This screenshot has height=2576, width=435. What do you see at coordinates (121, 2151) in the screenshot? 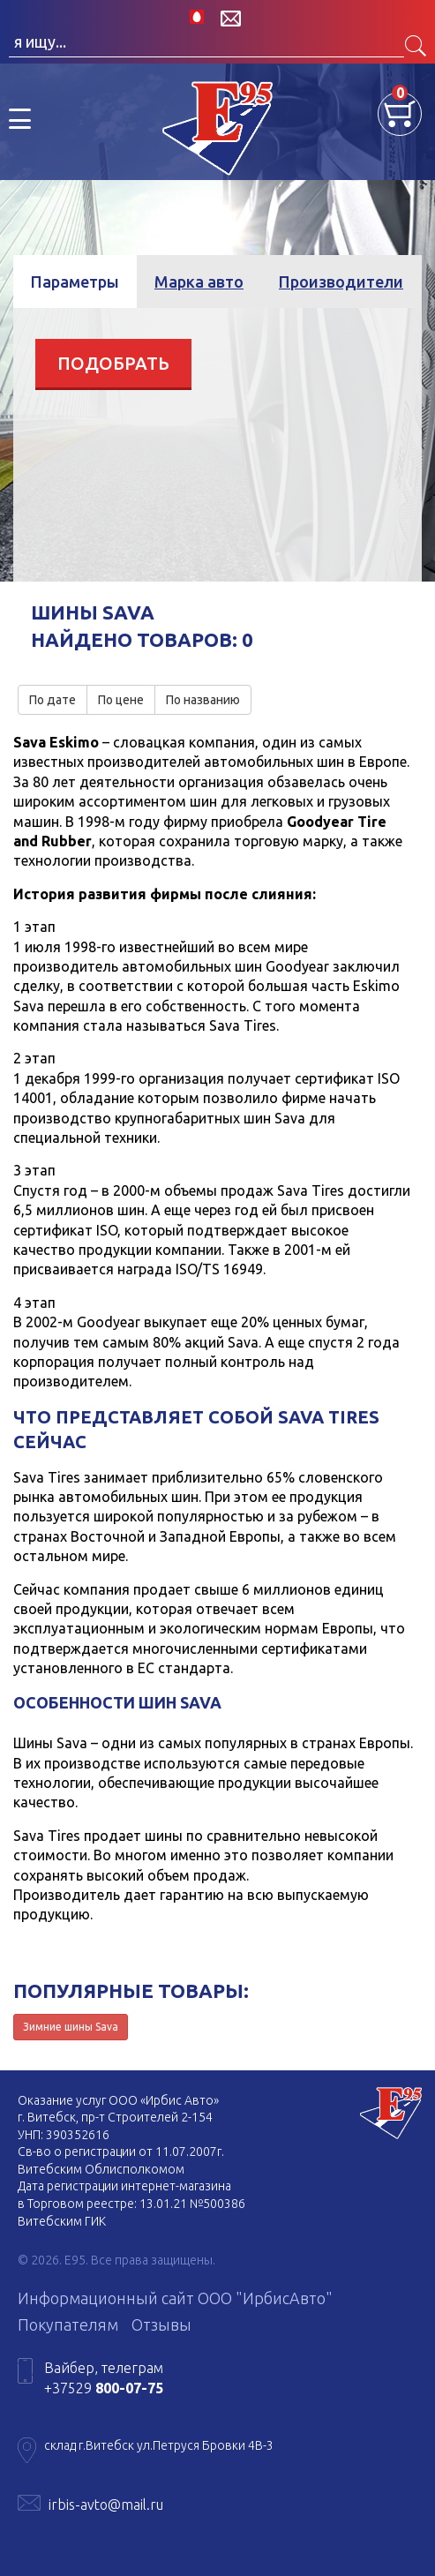
I see `Св-во о регистрации от 11.07.2007г.` at bounding box center [121, 2151].